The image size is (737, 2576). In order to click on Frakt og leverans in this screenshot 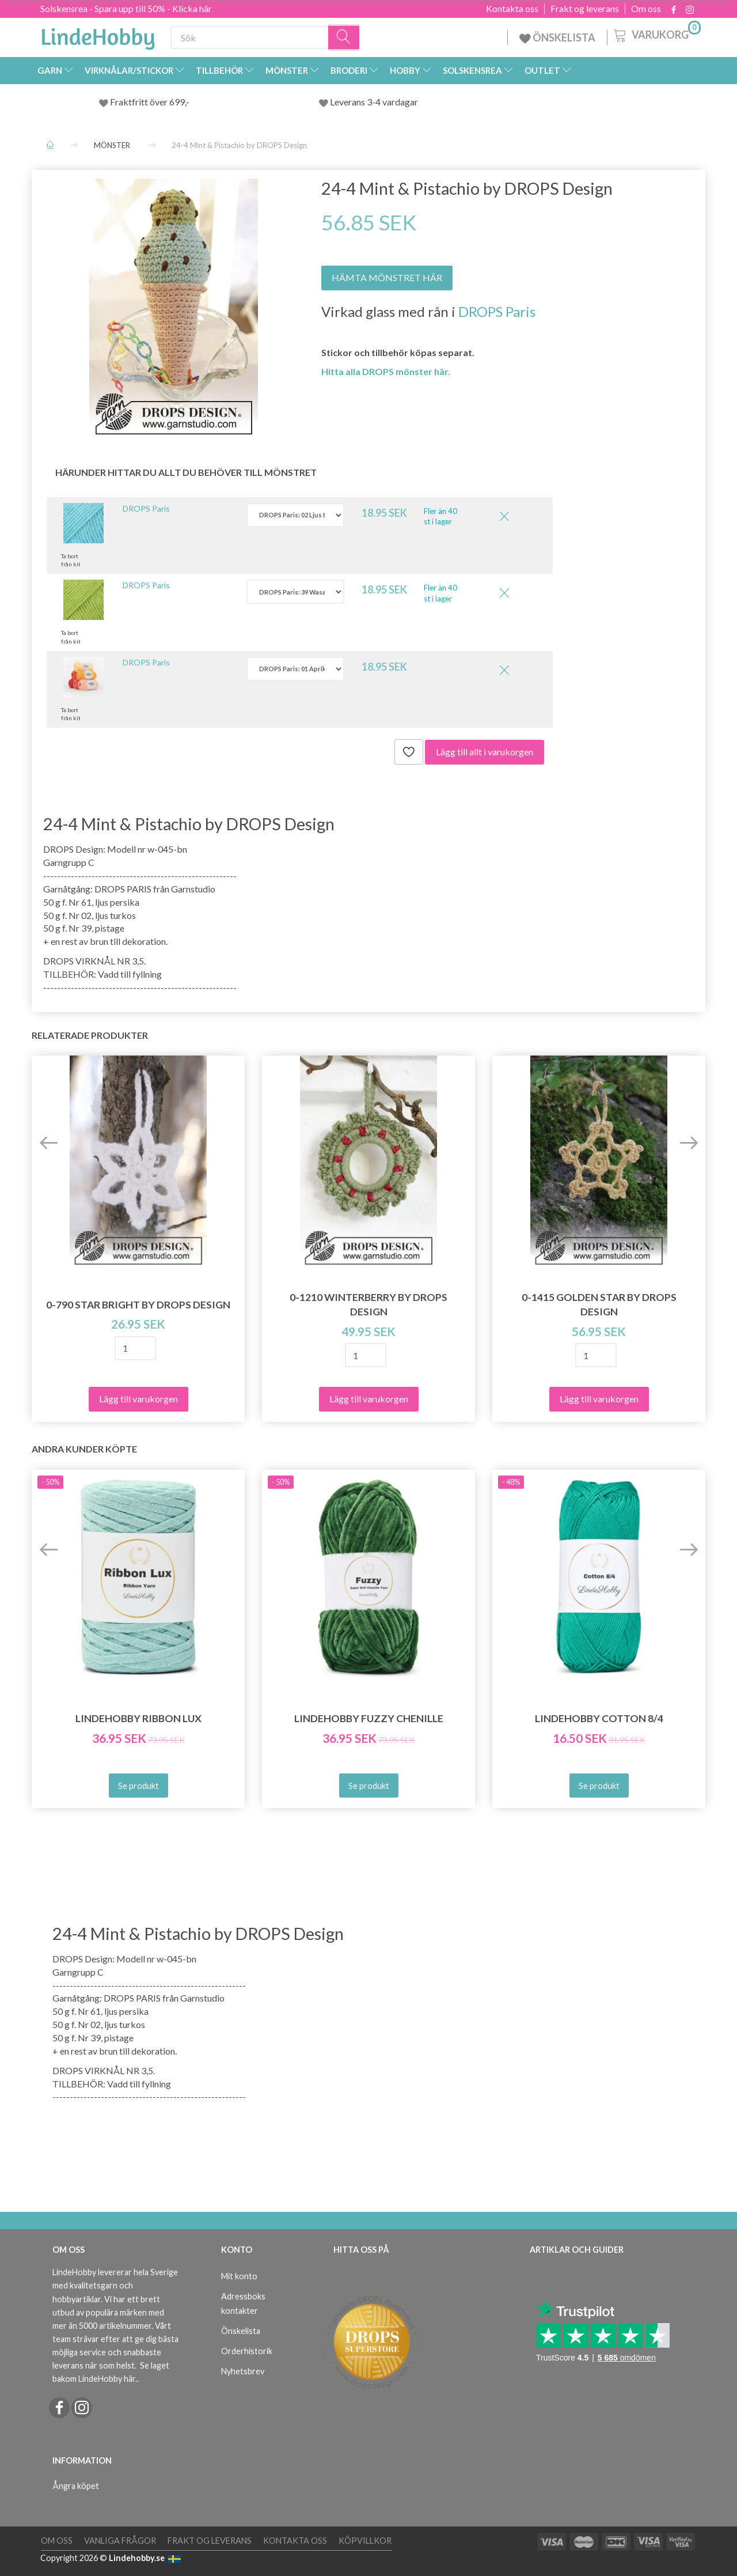, I will do `click(584, 8)`.